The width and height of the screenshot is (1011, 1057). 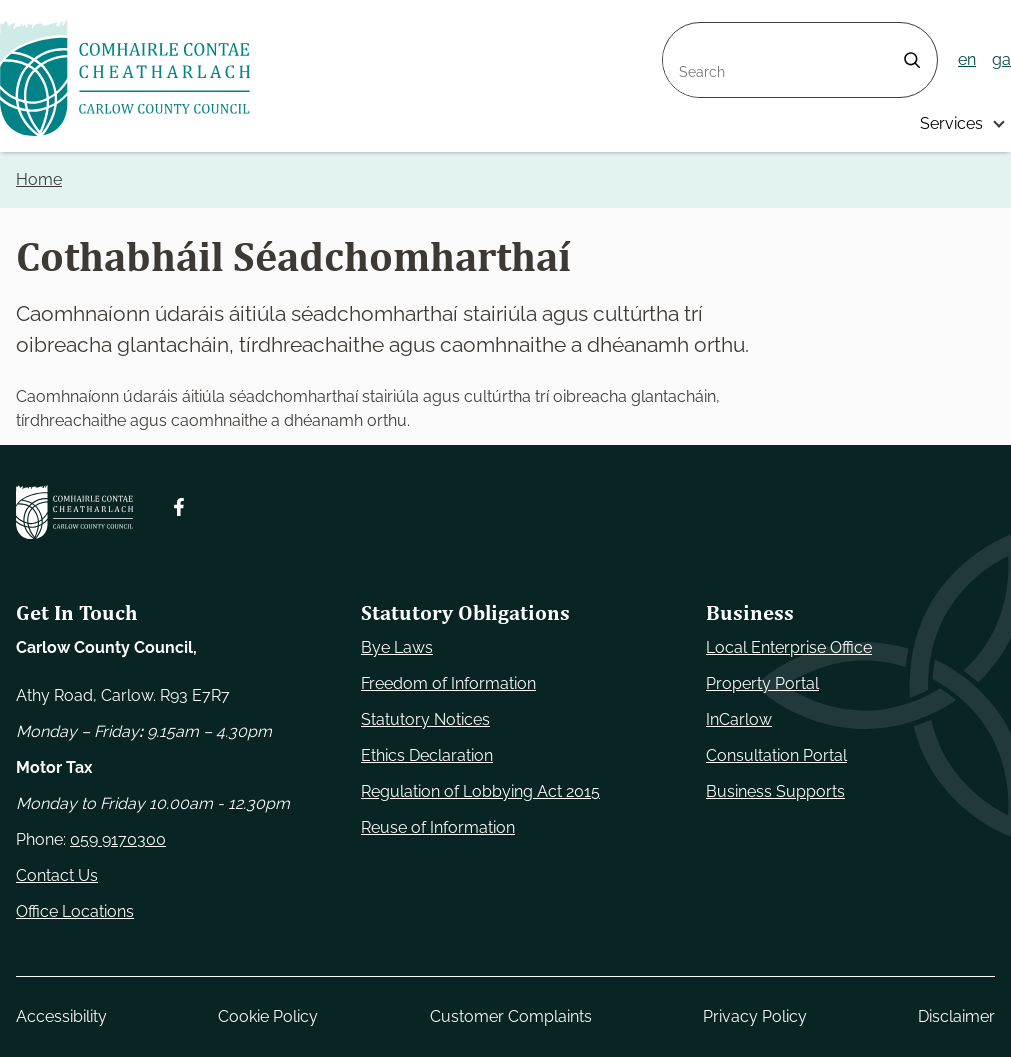 What do you see at coordinates (61, 1016) in the screenshot?
I see `Accessibility` at bounding box center [61, 1016].